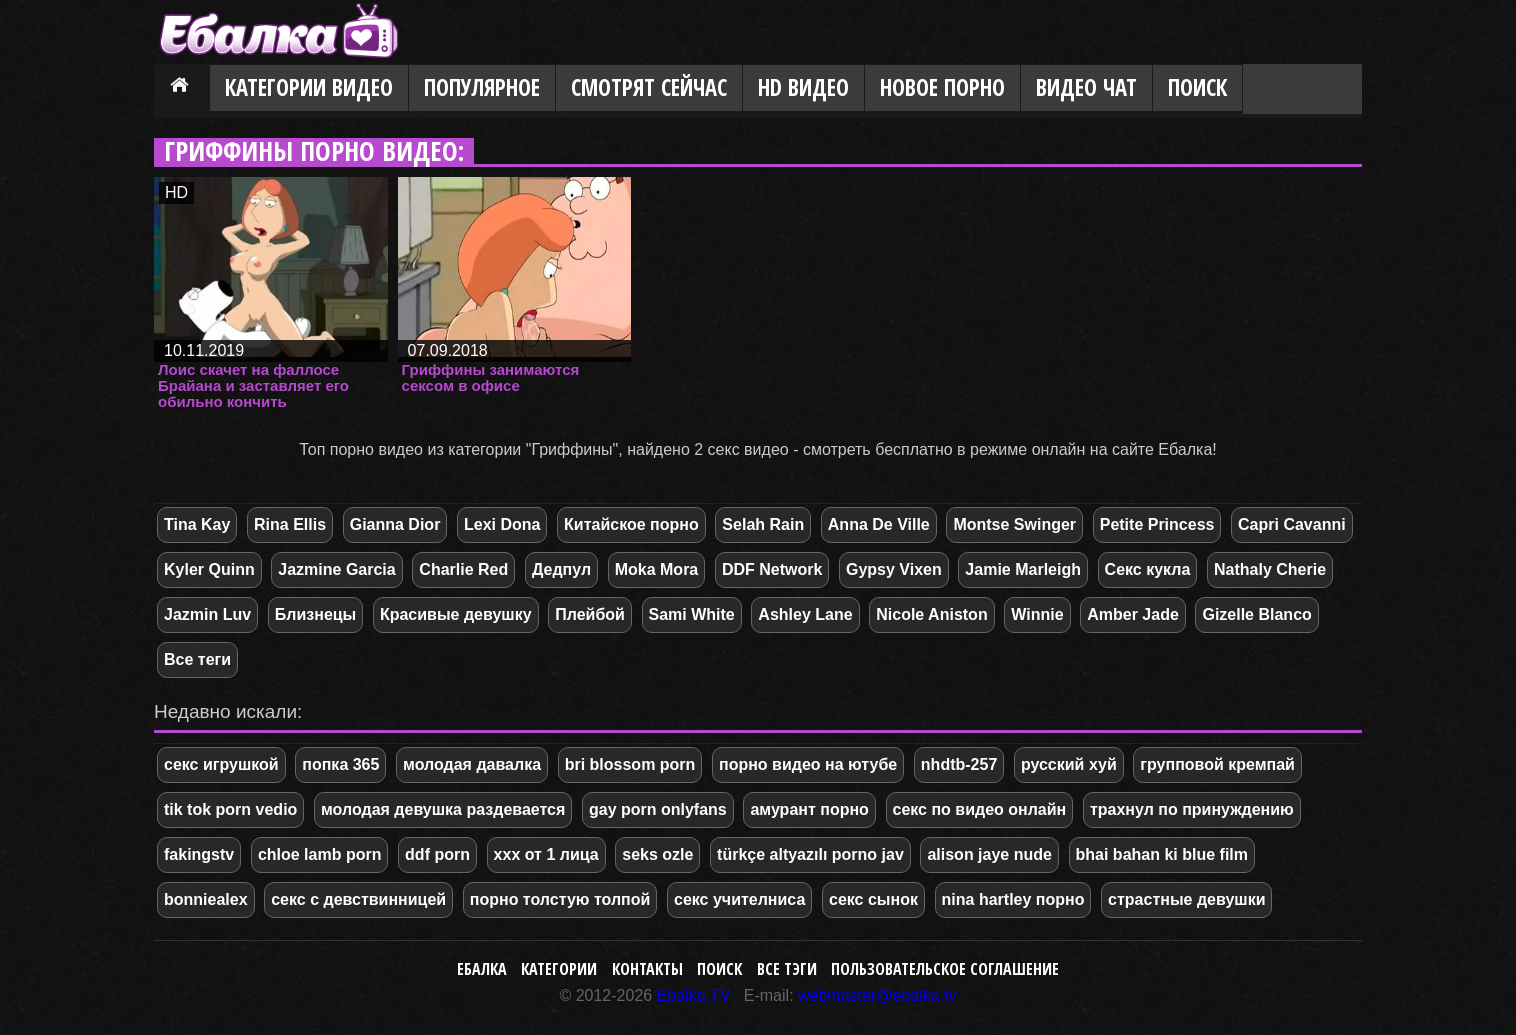  Describe the element at coordinates (443, 809) in the screenshot. I see `молодая девушка раздевается` at that location.